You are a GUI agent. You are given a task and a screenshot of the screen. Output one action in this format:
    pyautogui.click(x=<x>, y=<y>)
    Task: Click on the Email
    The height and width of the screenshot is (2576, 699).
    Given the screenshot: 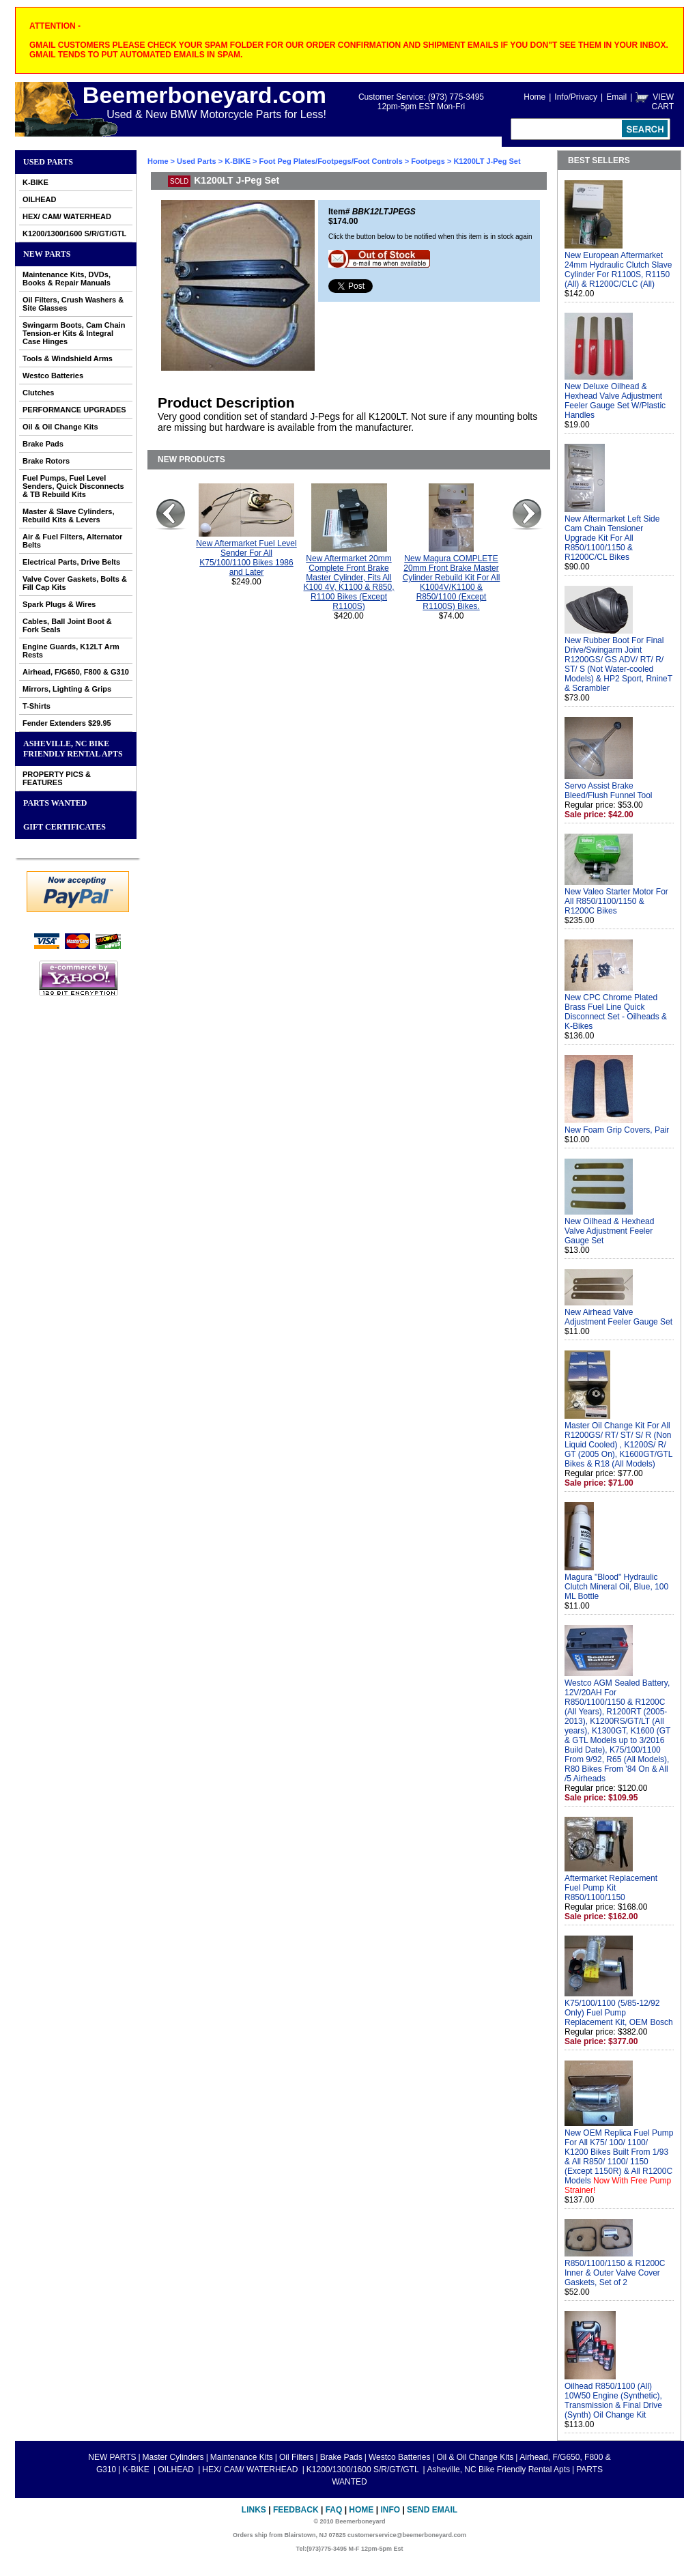 What is the action you would take?
    pyautogui.click(x=616, y=97)
    